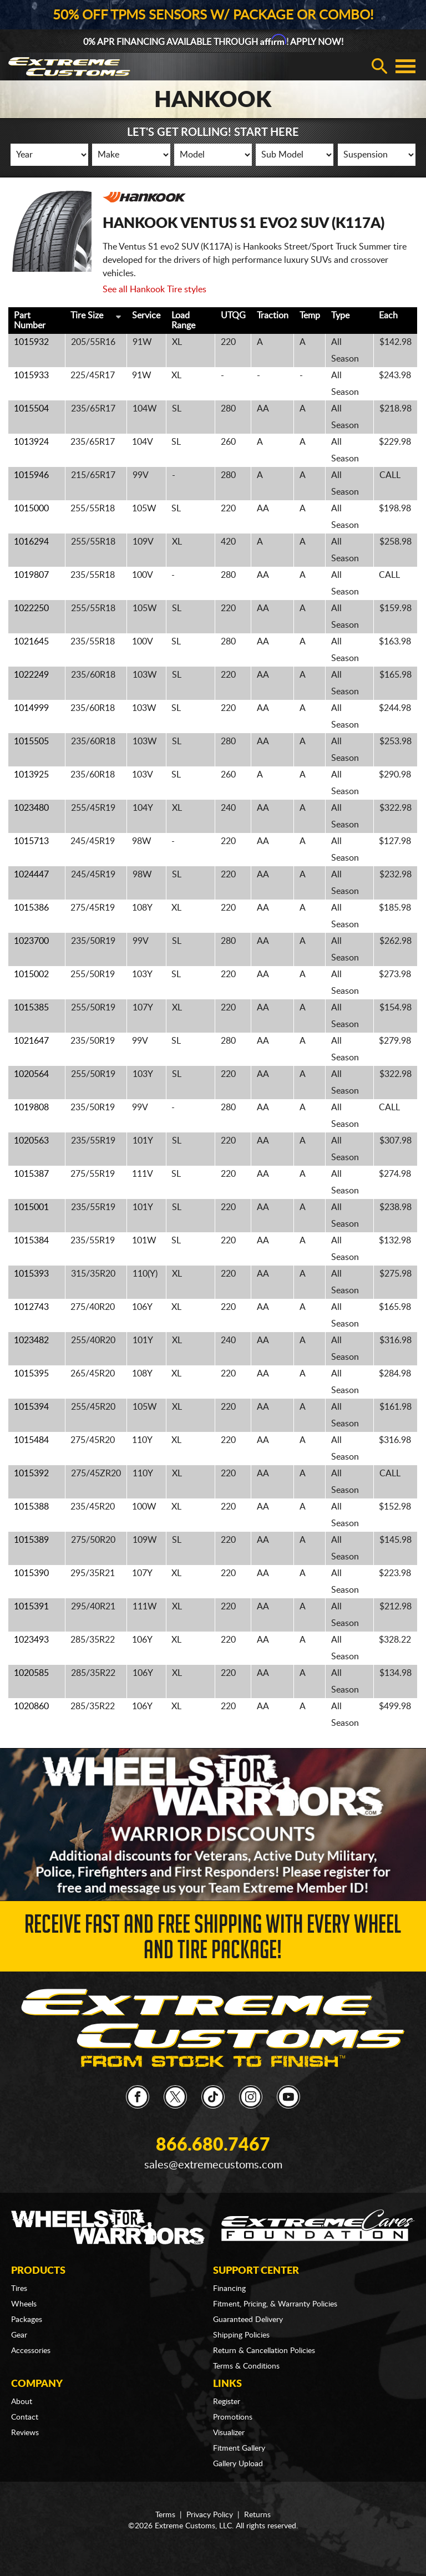 The width and height of the screenshot is (426, 2576). I want to click on Contact, so click(24, 2417).